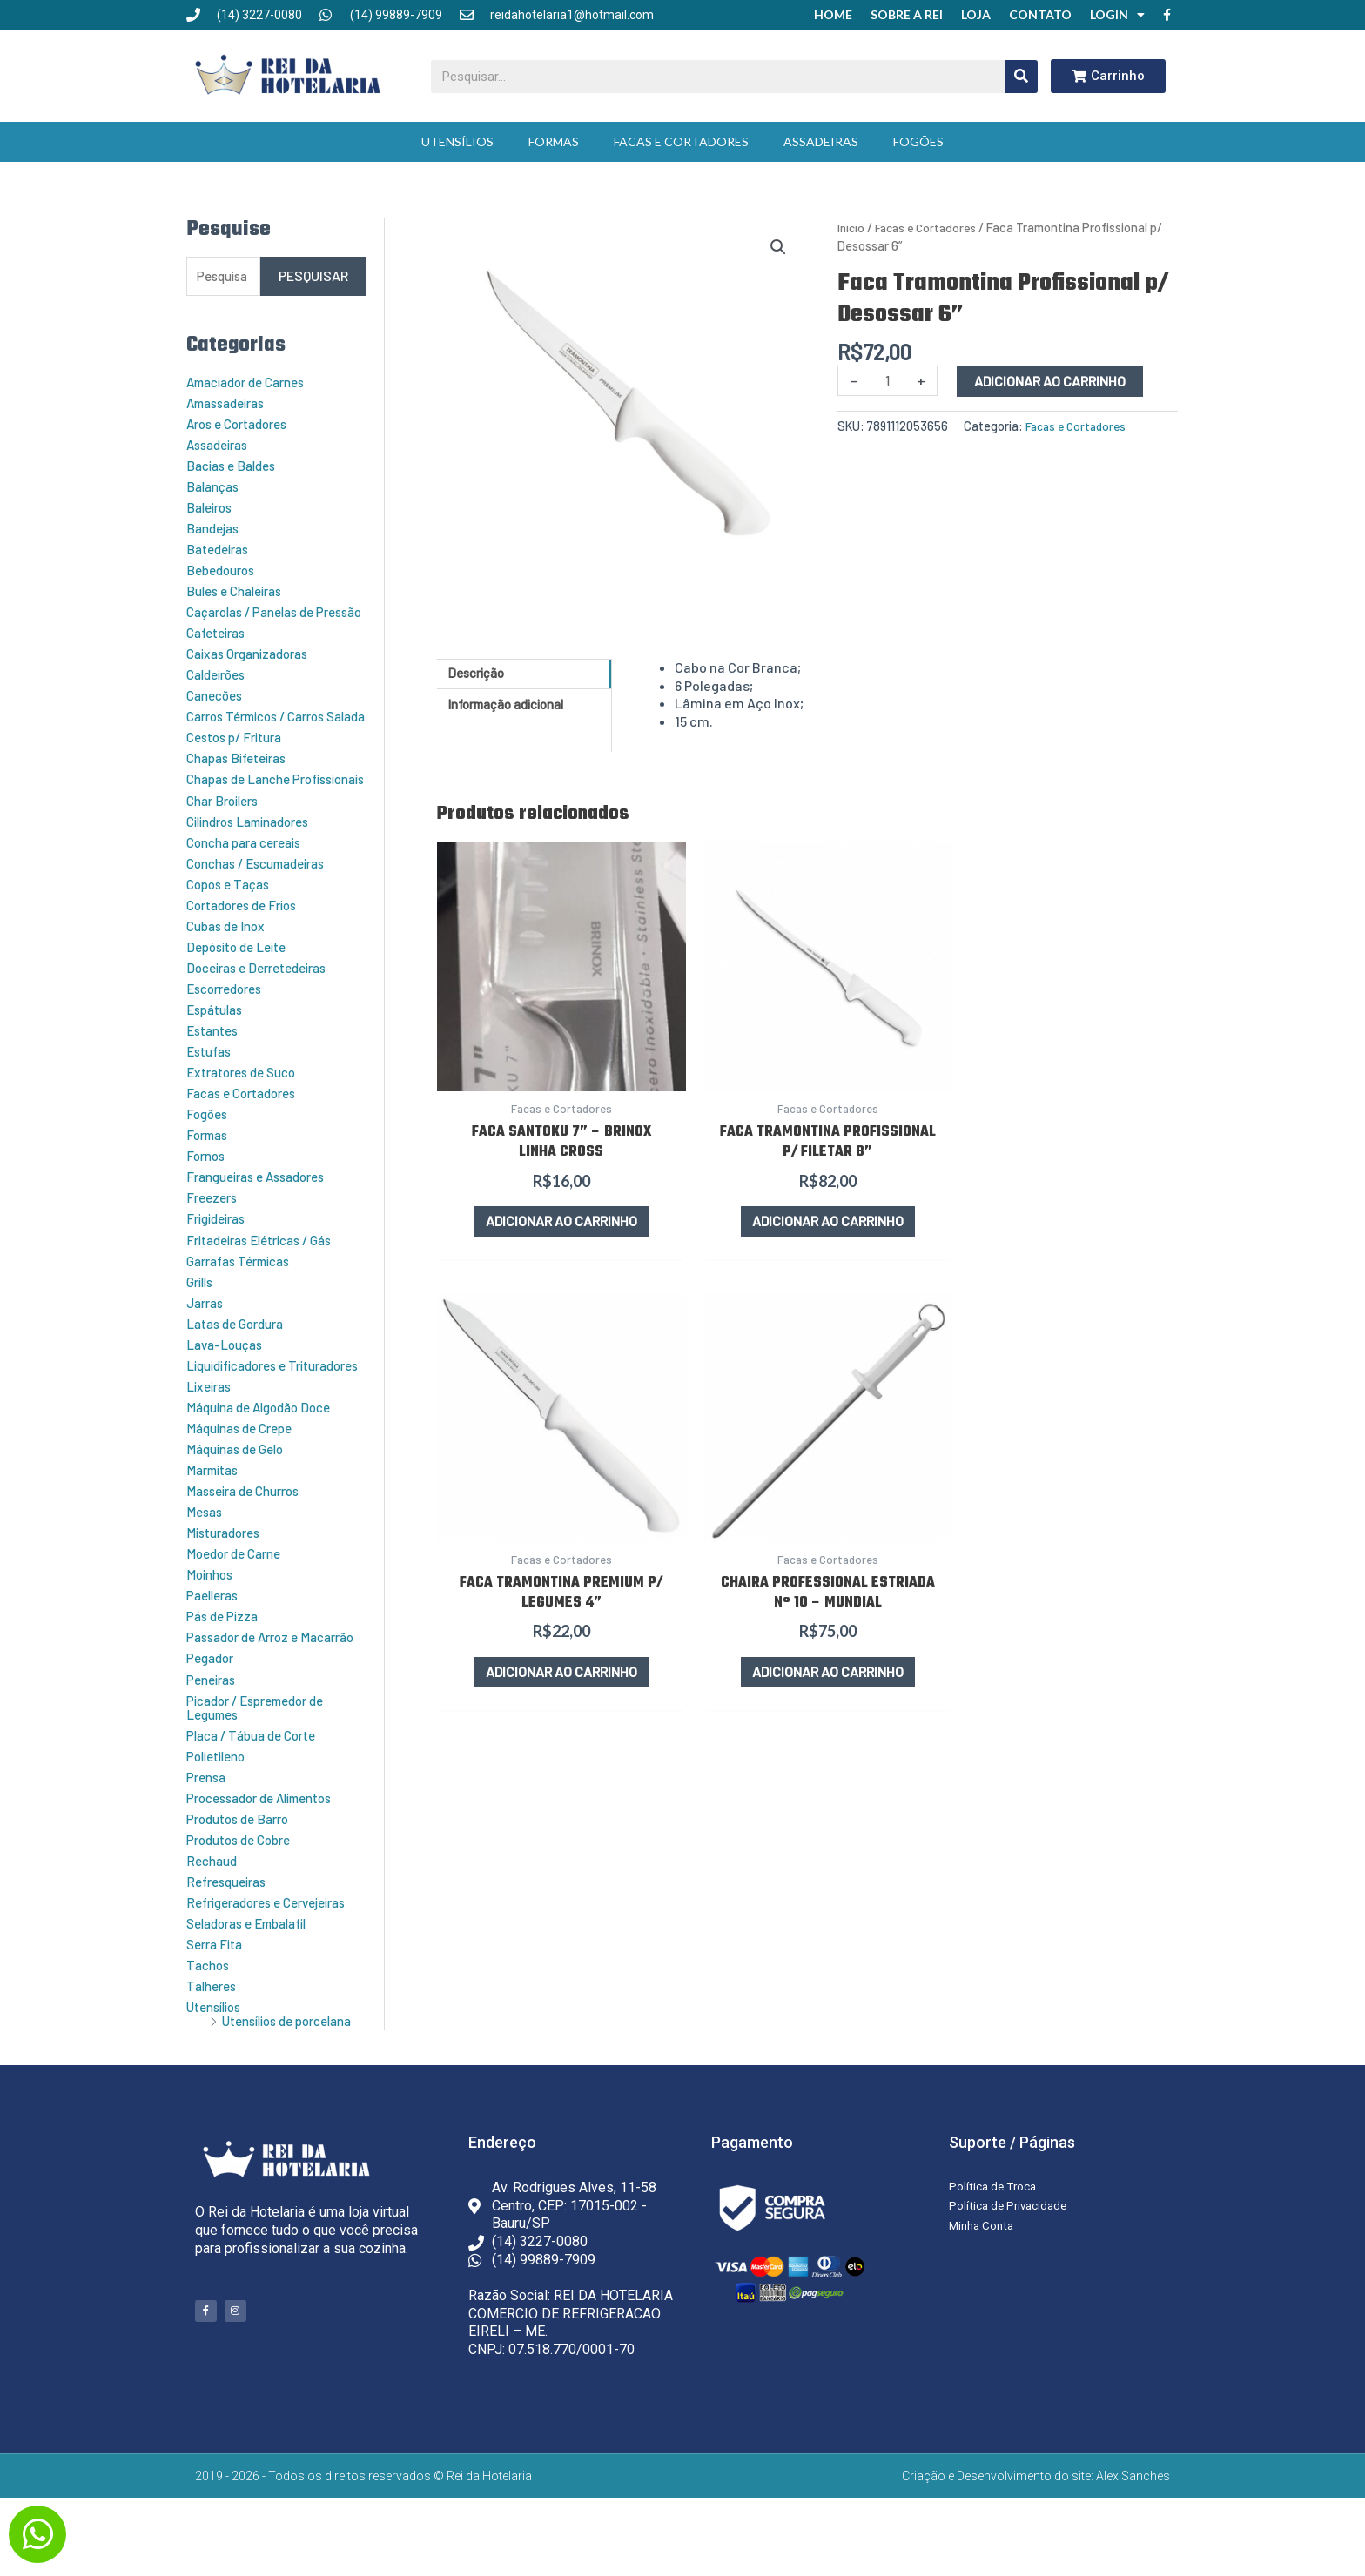 The width and height of the screenshot is (1365, 2576). I want to click on Fritadeiras Elétricas / Gás, so click(268, 1277).